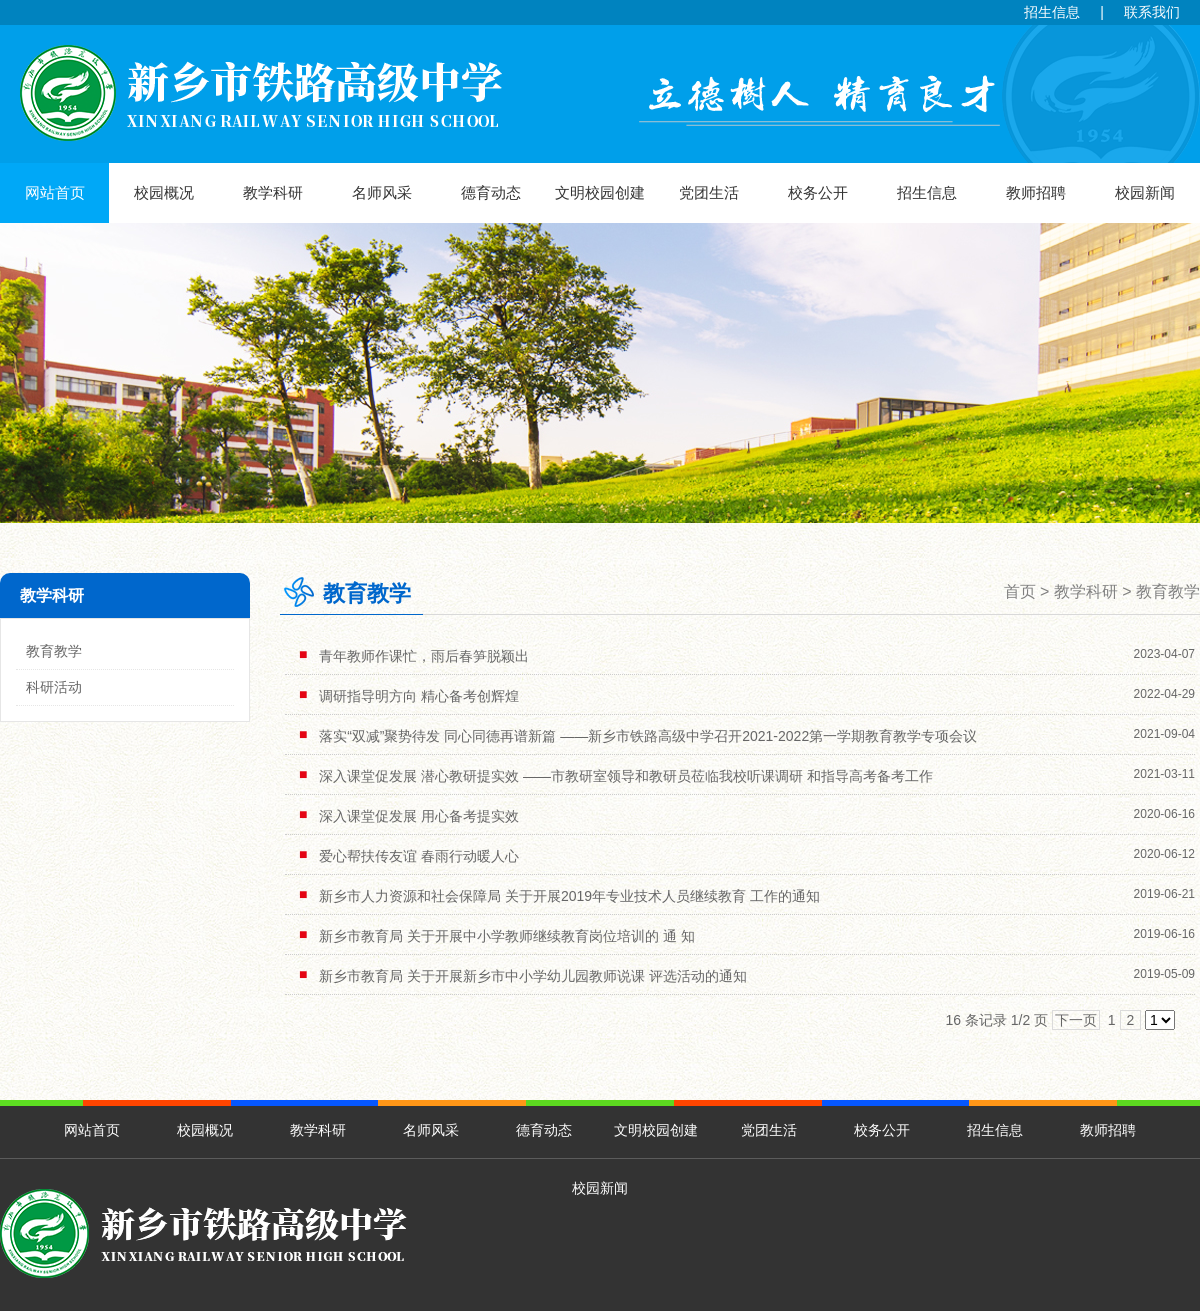 This screenshot has width=1200, height=1311. Describe the element at coordinates (424, 656) in the screenshot. I see `青年教师作课忙，雨后春笋脱颖出` at that location.